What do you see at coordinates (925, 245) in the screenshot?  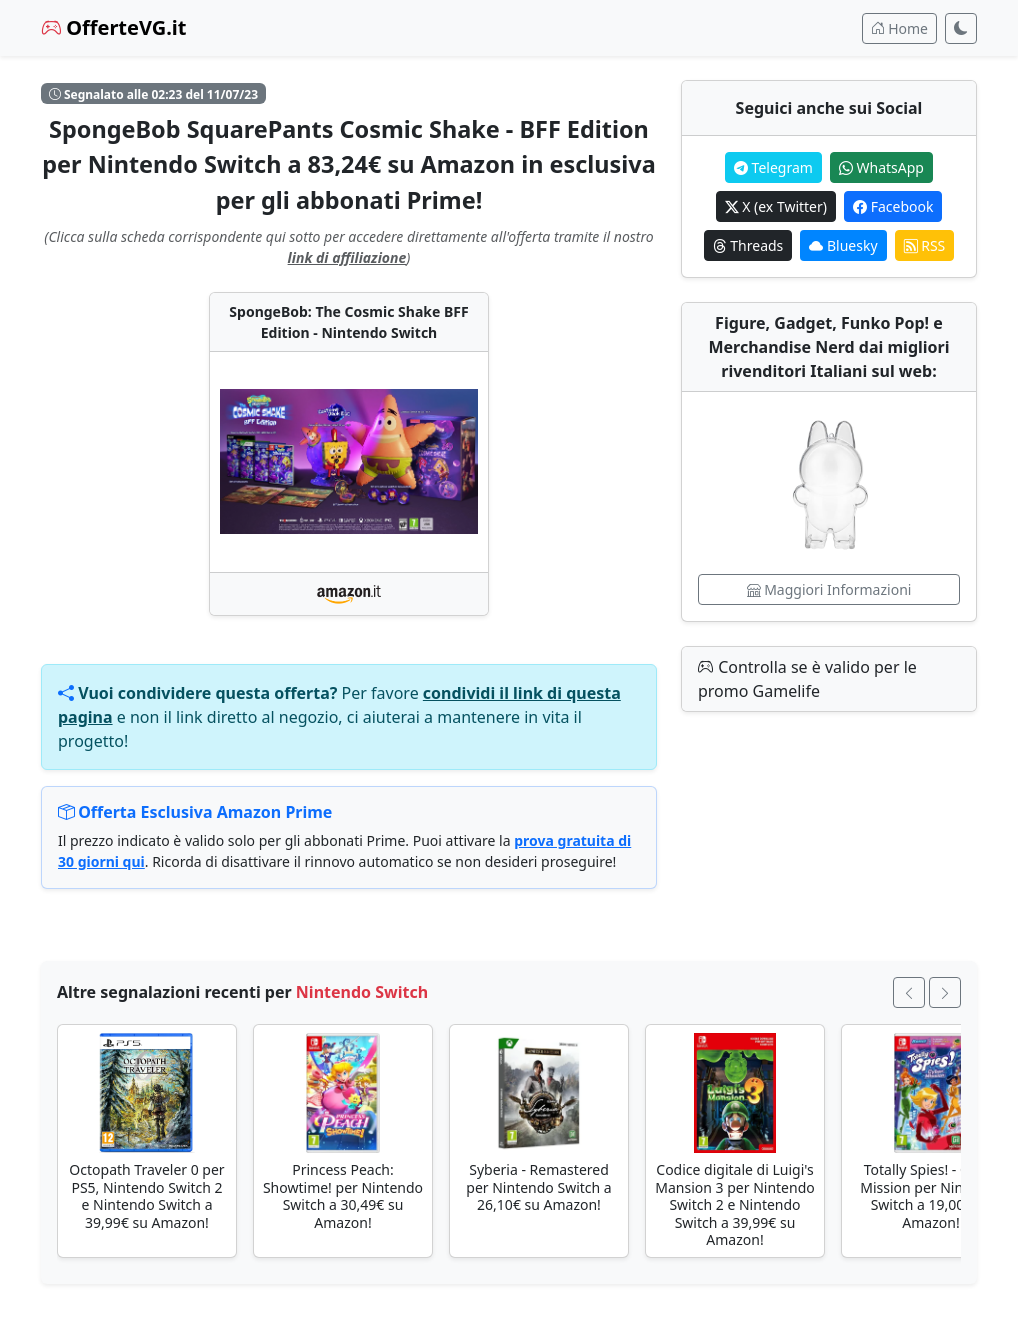 I see `RSS` at bounding box center [925, 245].